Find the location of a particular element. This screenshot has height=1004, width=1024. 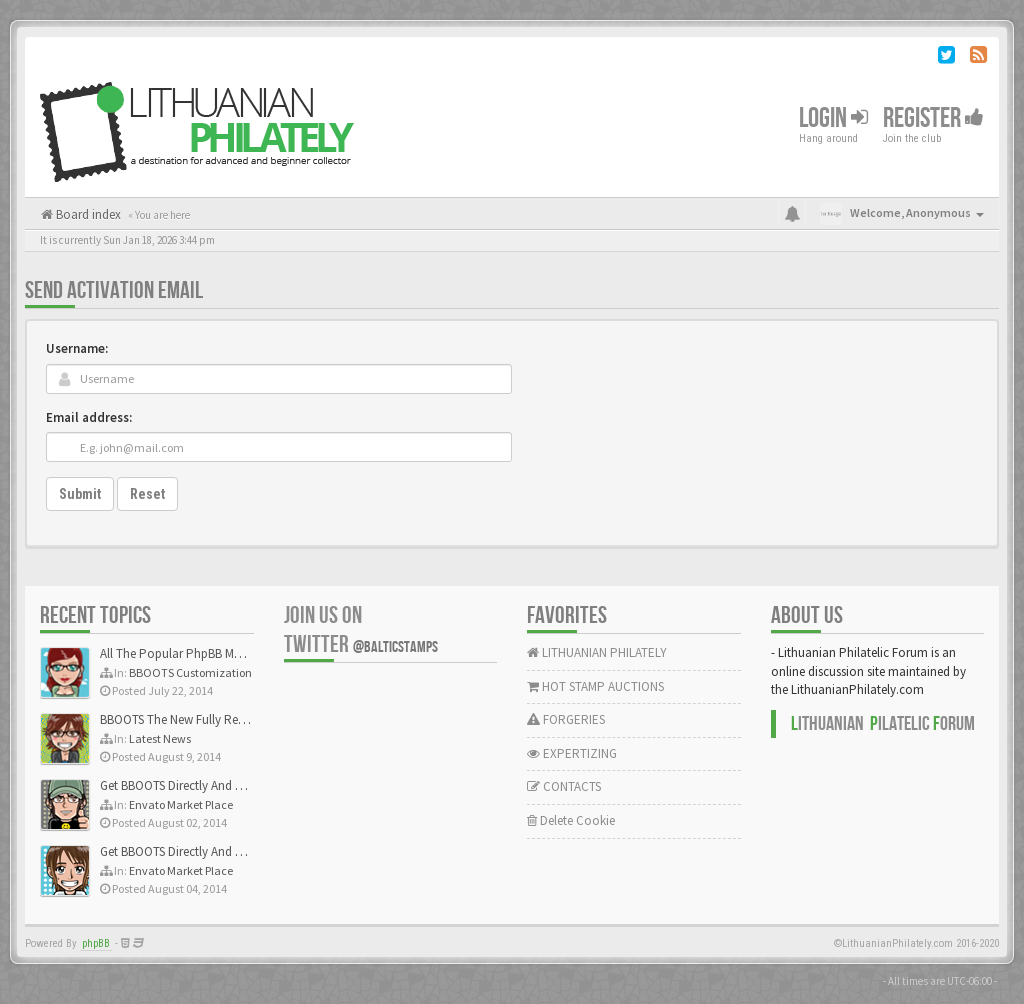

Board index is located at coordinates (87, 214).